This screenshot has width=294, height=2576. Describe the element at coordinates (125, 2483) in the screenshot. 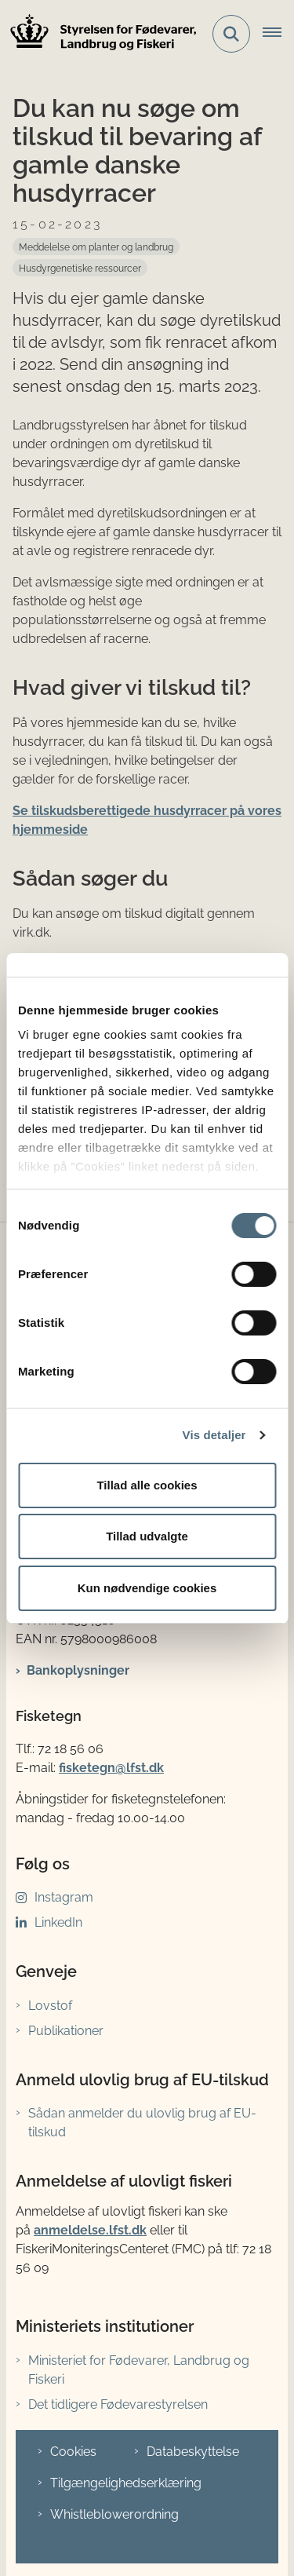

I see `Tilgængelighedserklæring` at that location.